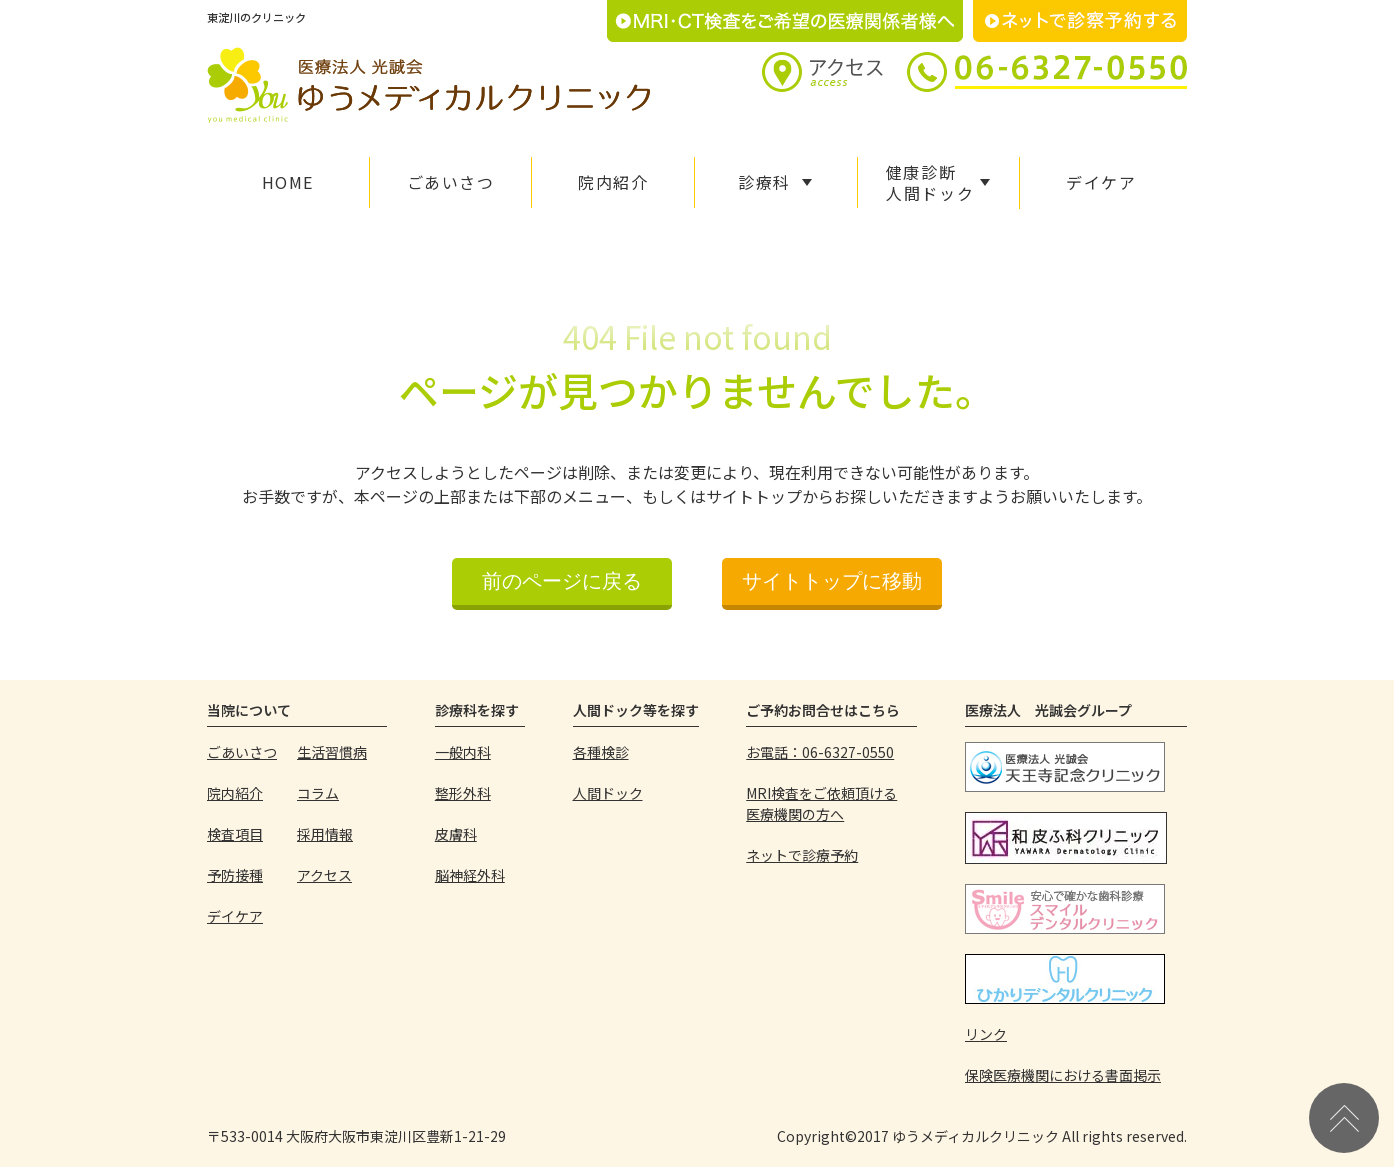  I want to click on ごあいさつ, so click(451, 182).